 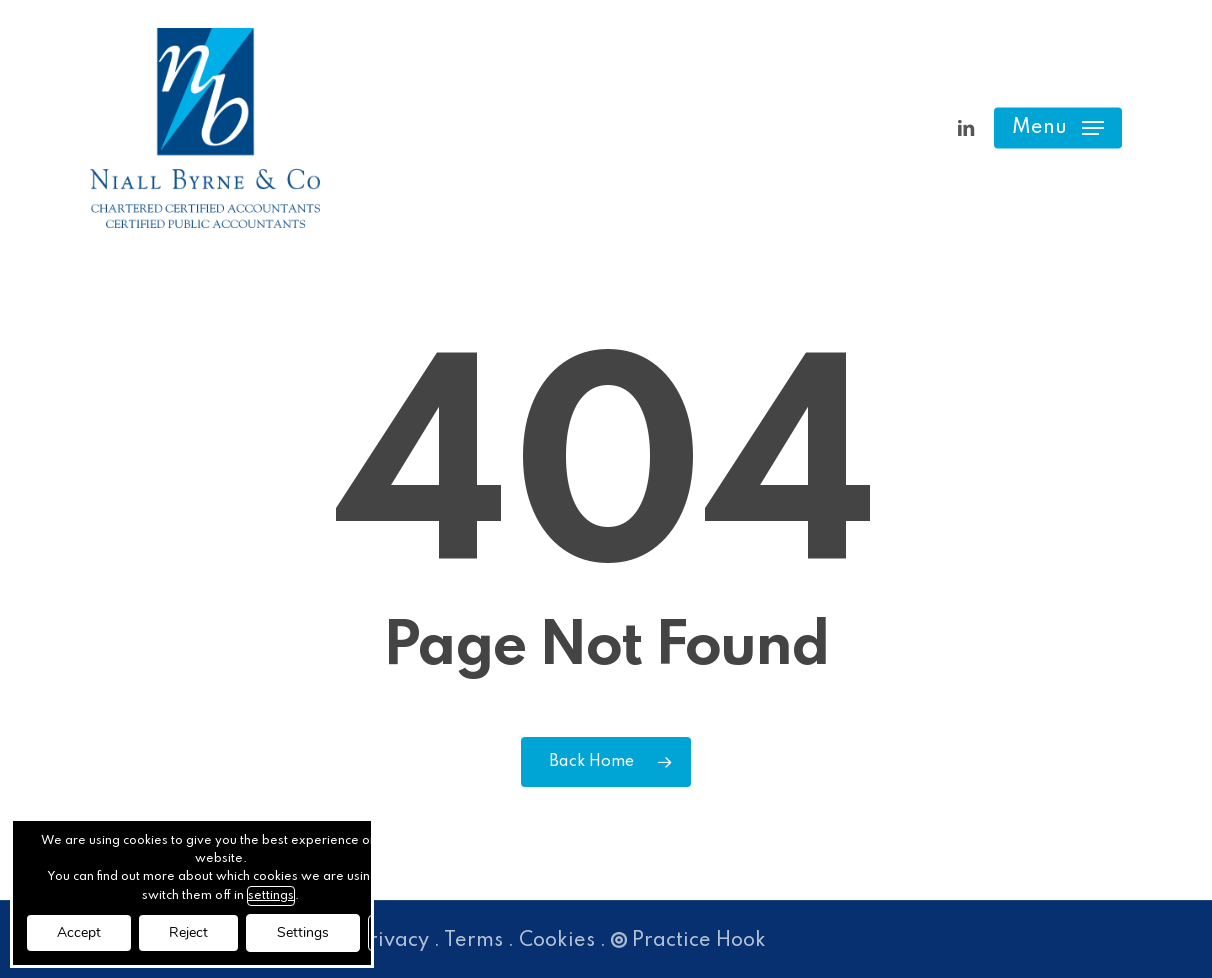 I want to click on [button], so click(x=1058, y=128).